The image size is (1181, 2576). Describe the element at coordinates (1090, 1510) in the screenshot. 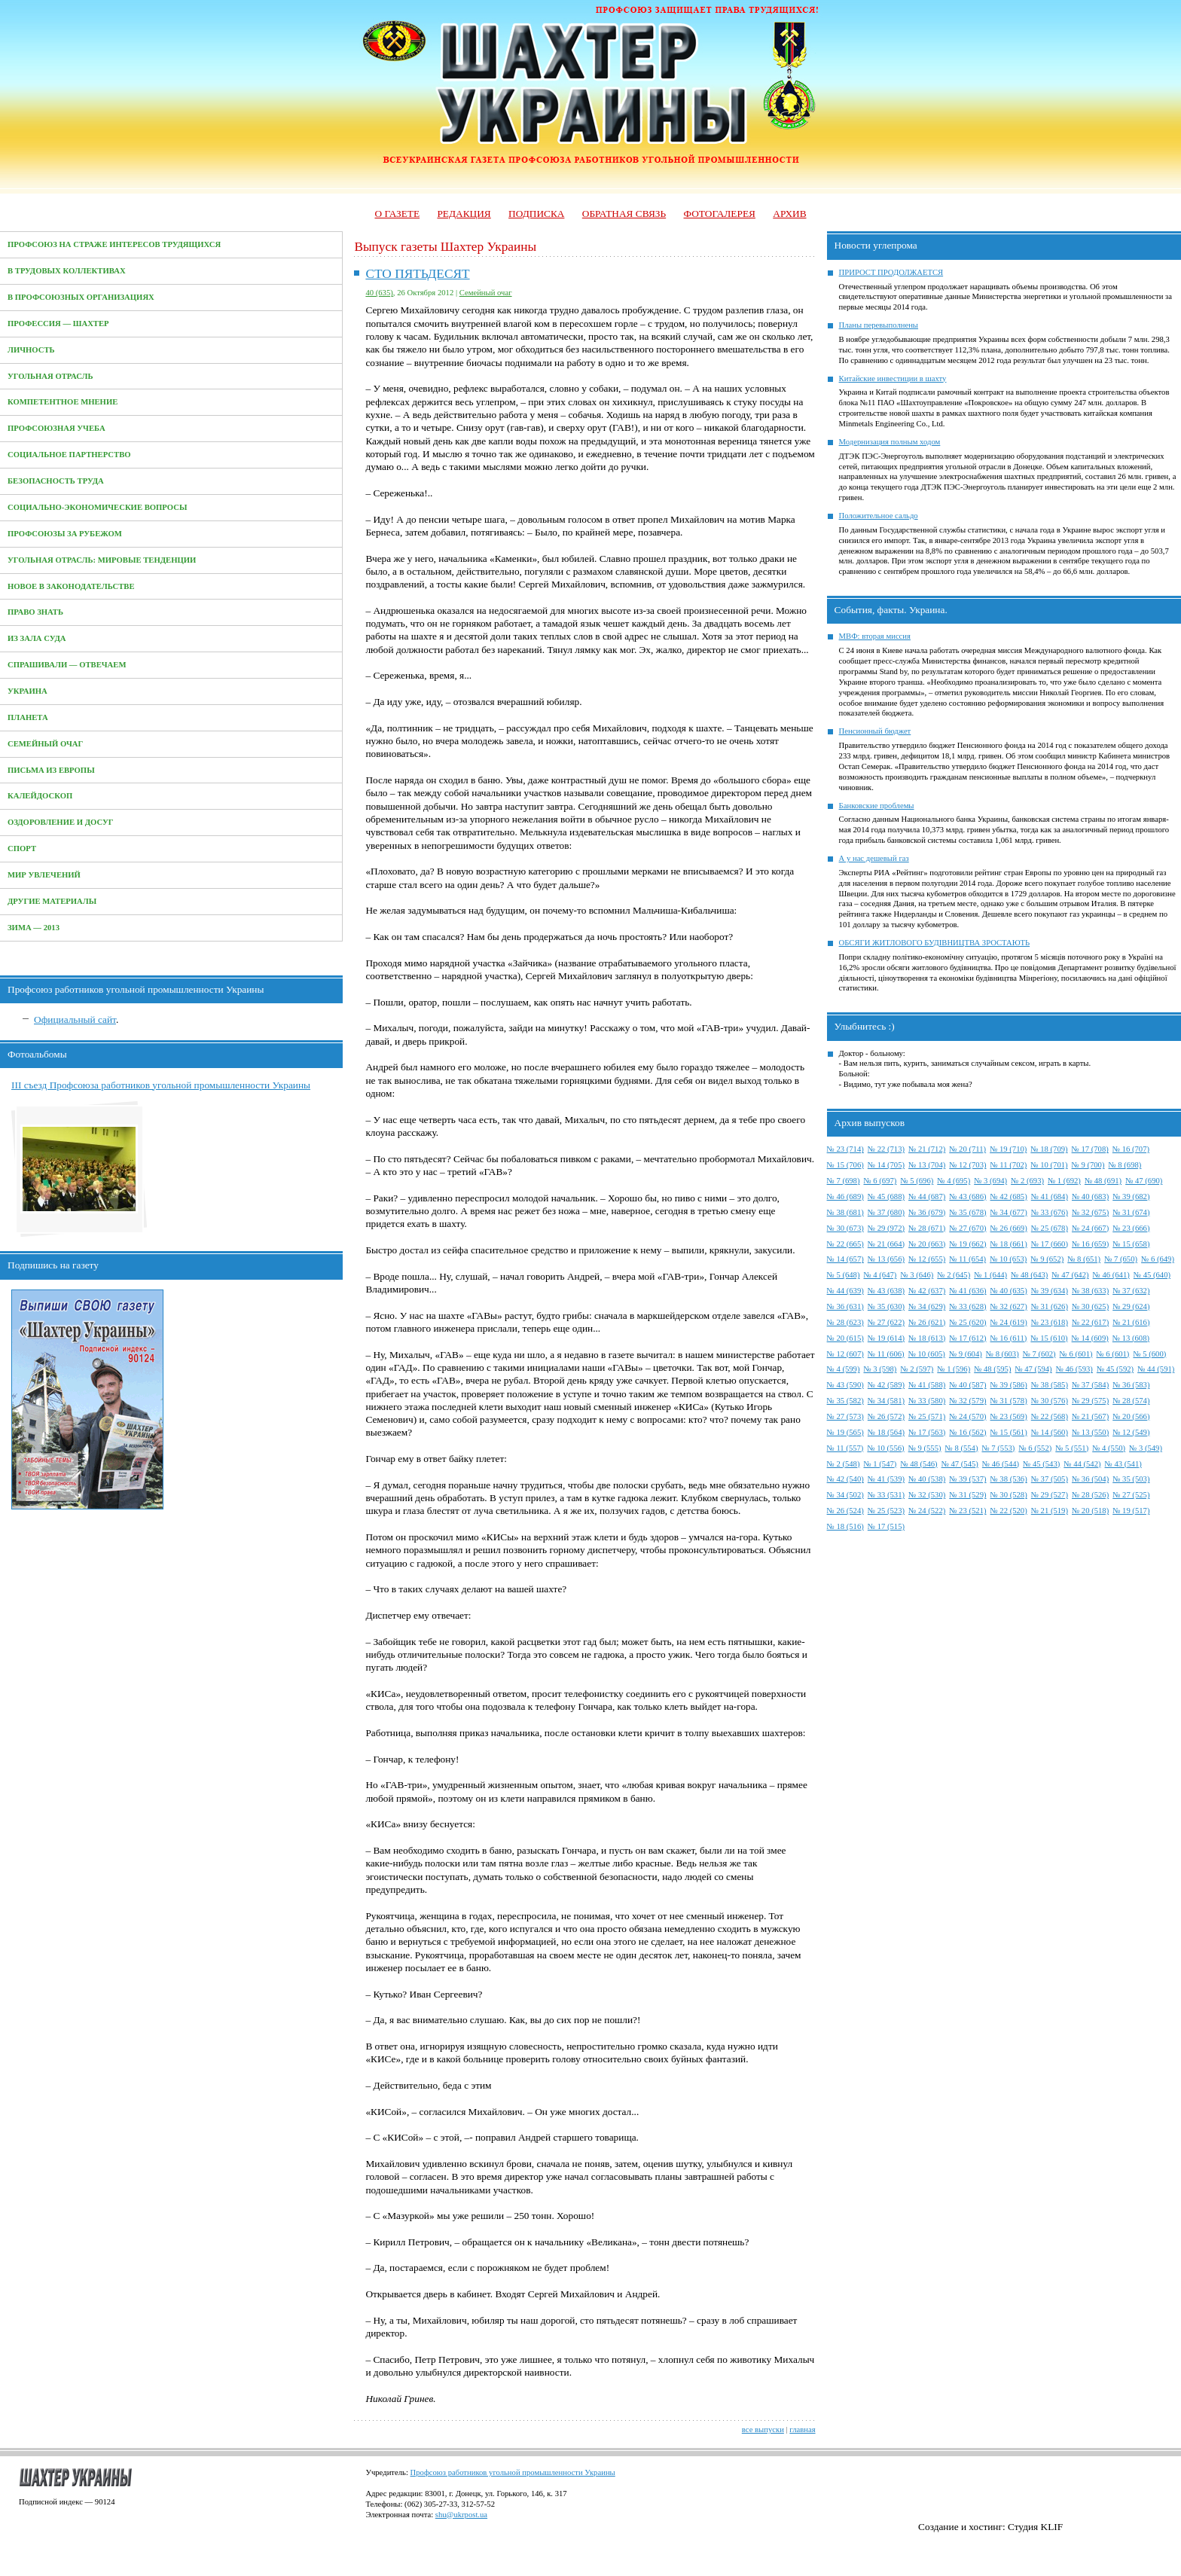

I see `№ 20 (518)` at that location.